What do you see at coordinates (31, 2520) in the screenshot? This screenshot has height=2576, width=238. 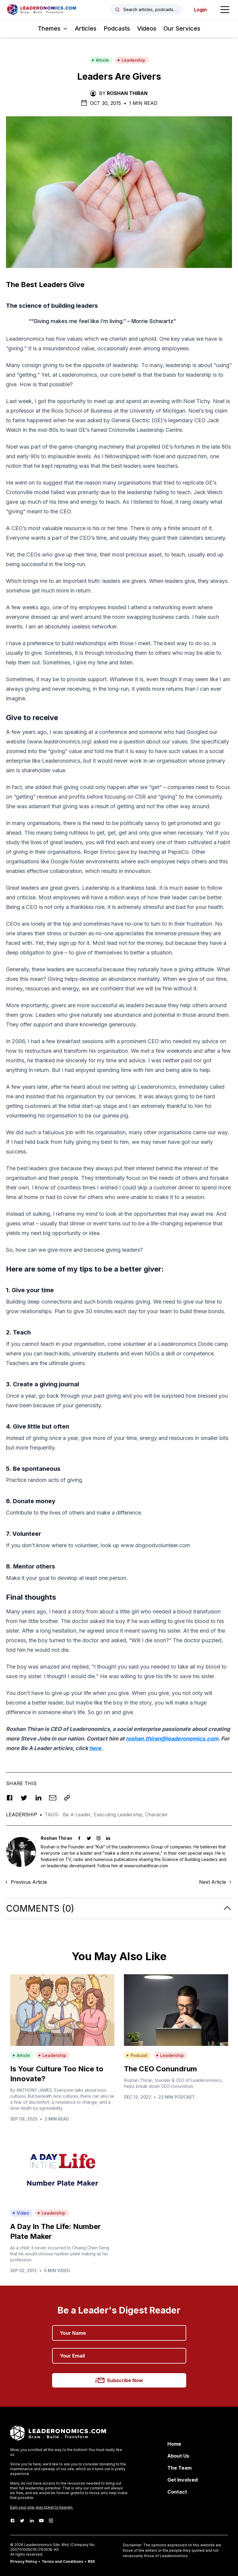 I see `[LinkedIn]` at bounding box center [31, 2520].